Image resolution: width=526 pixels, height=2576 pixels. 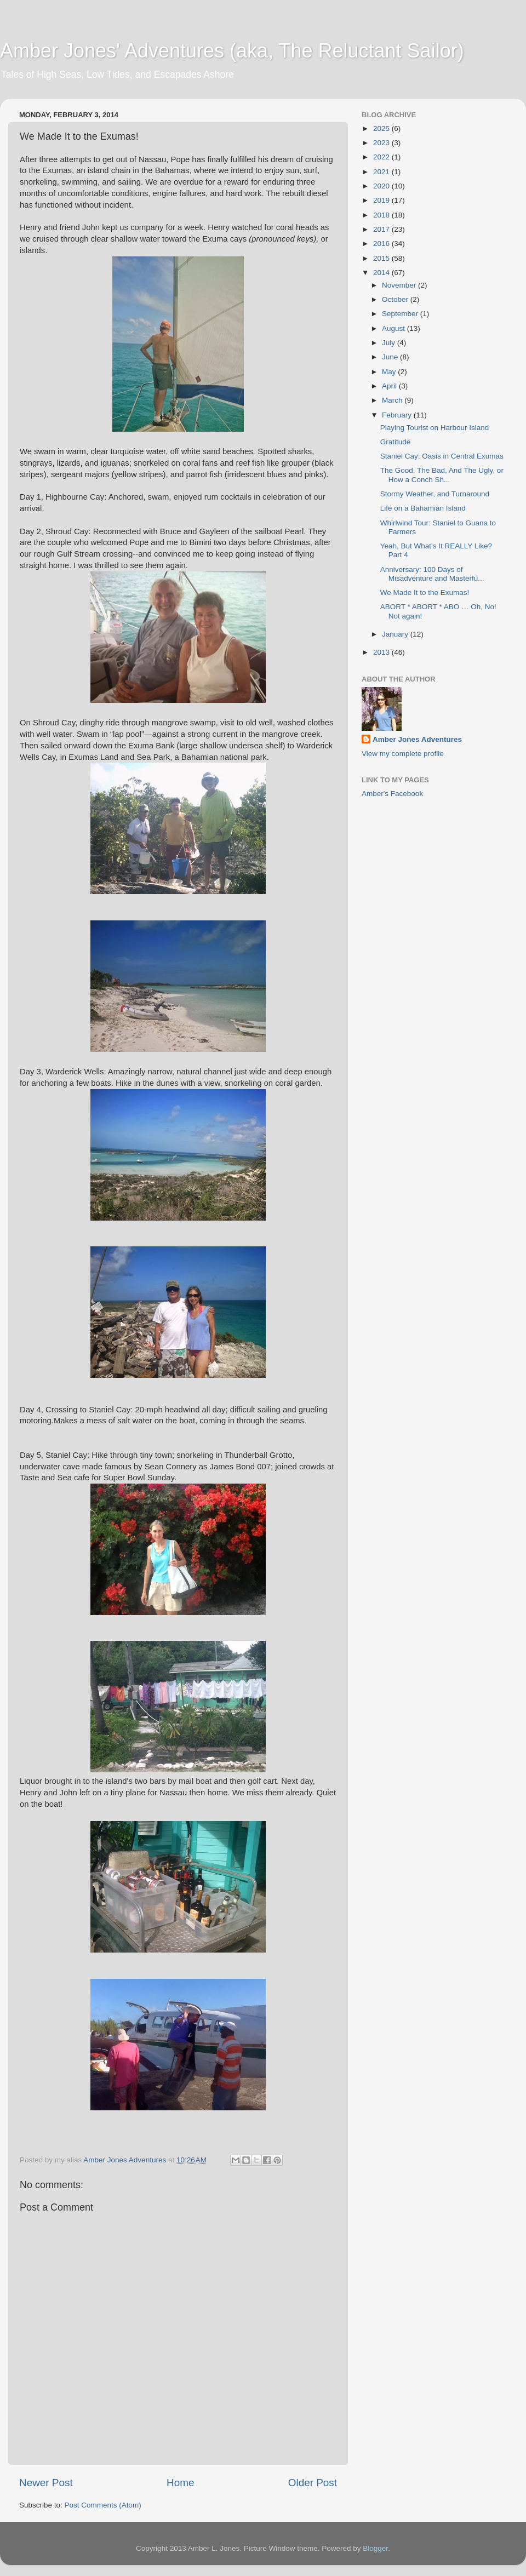 I want to click on 2022, so click(x=382, y=157).